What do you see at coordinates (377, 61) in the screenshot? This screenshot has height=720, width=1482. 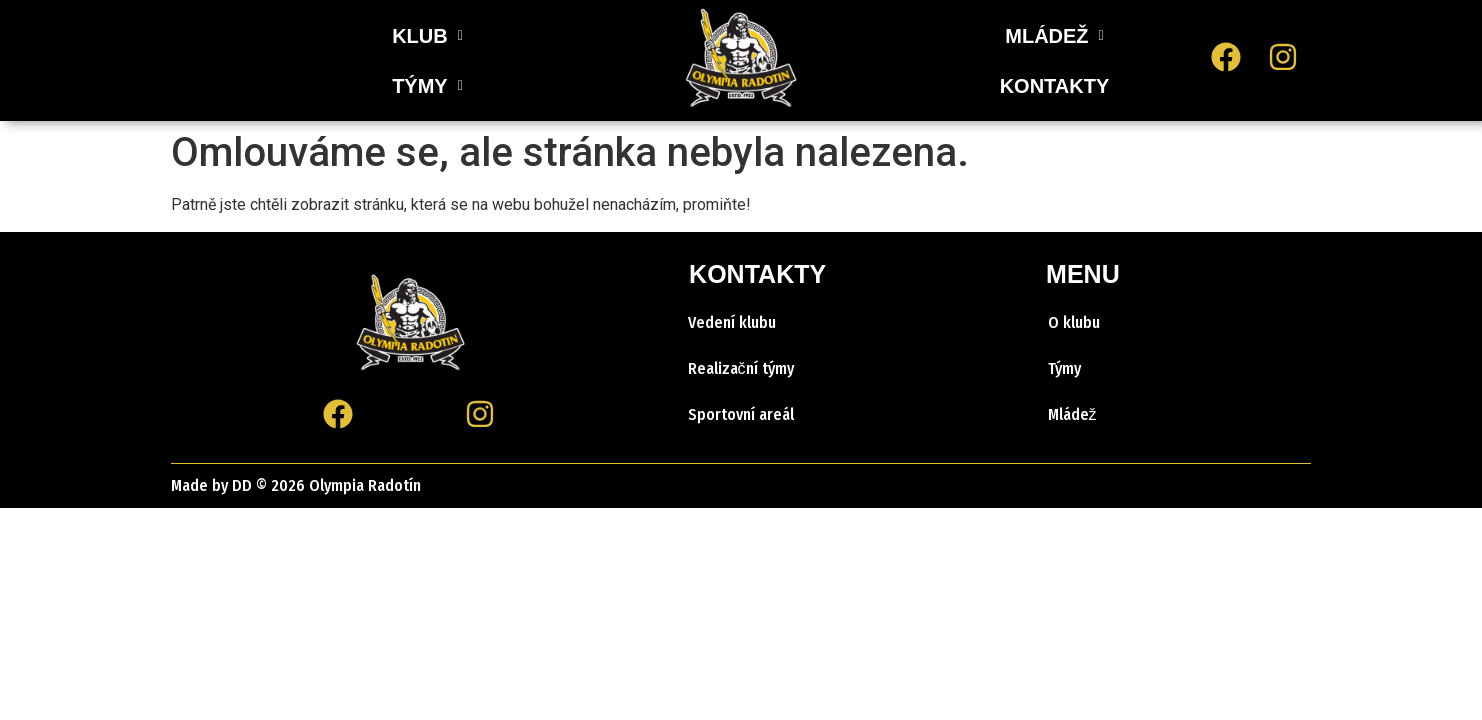 I see `KLUB` at bounding box center [377, 61].